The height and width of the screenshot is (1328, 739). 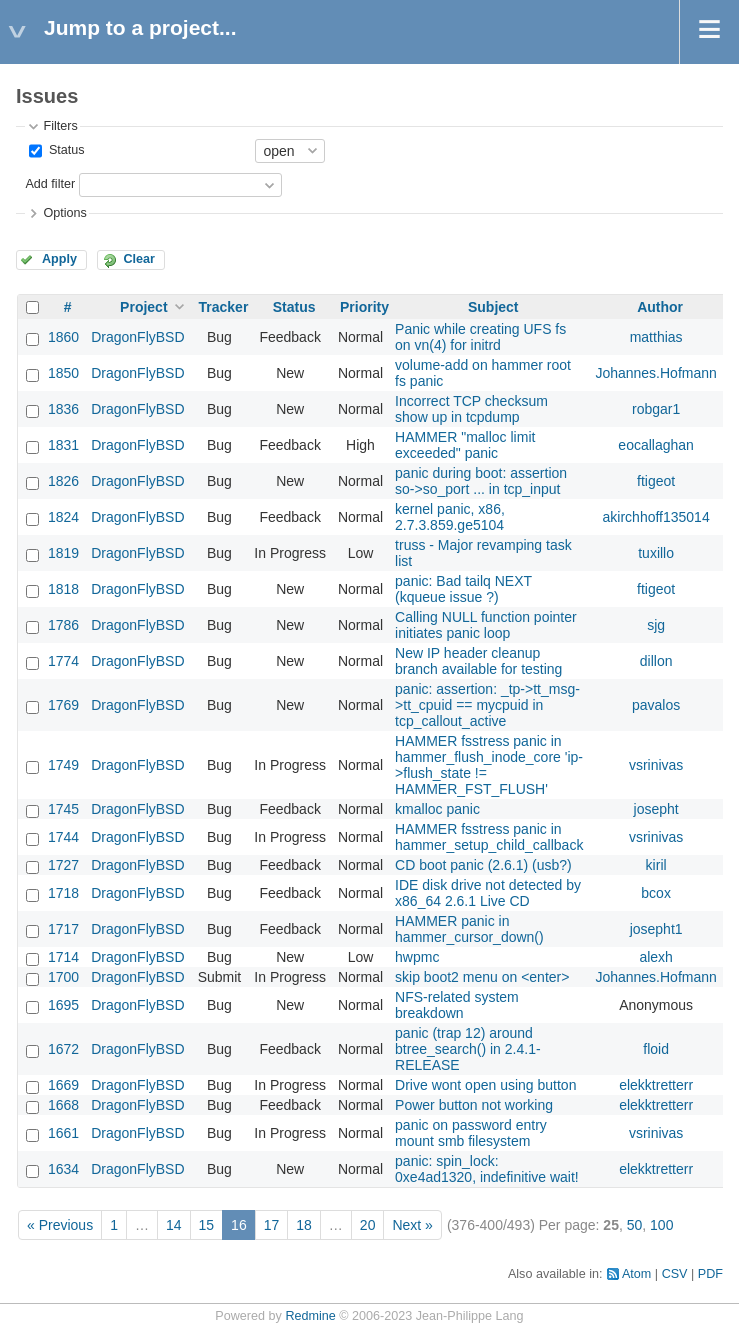 I want to click on 1826, so click(x=63, y=481).